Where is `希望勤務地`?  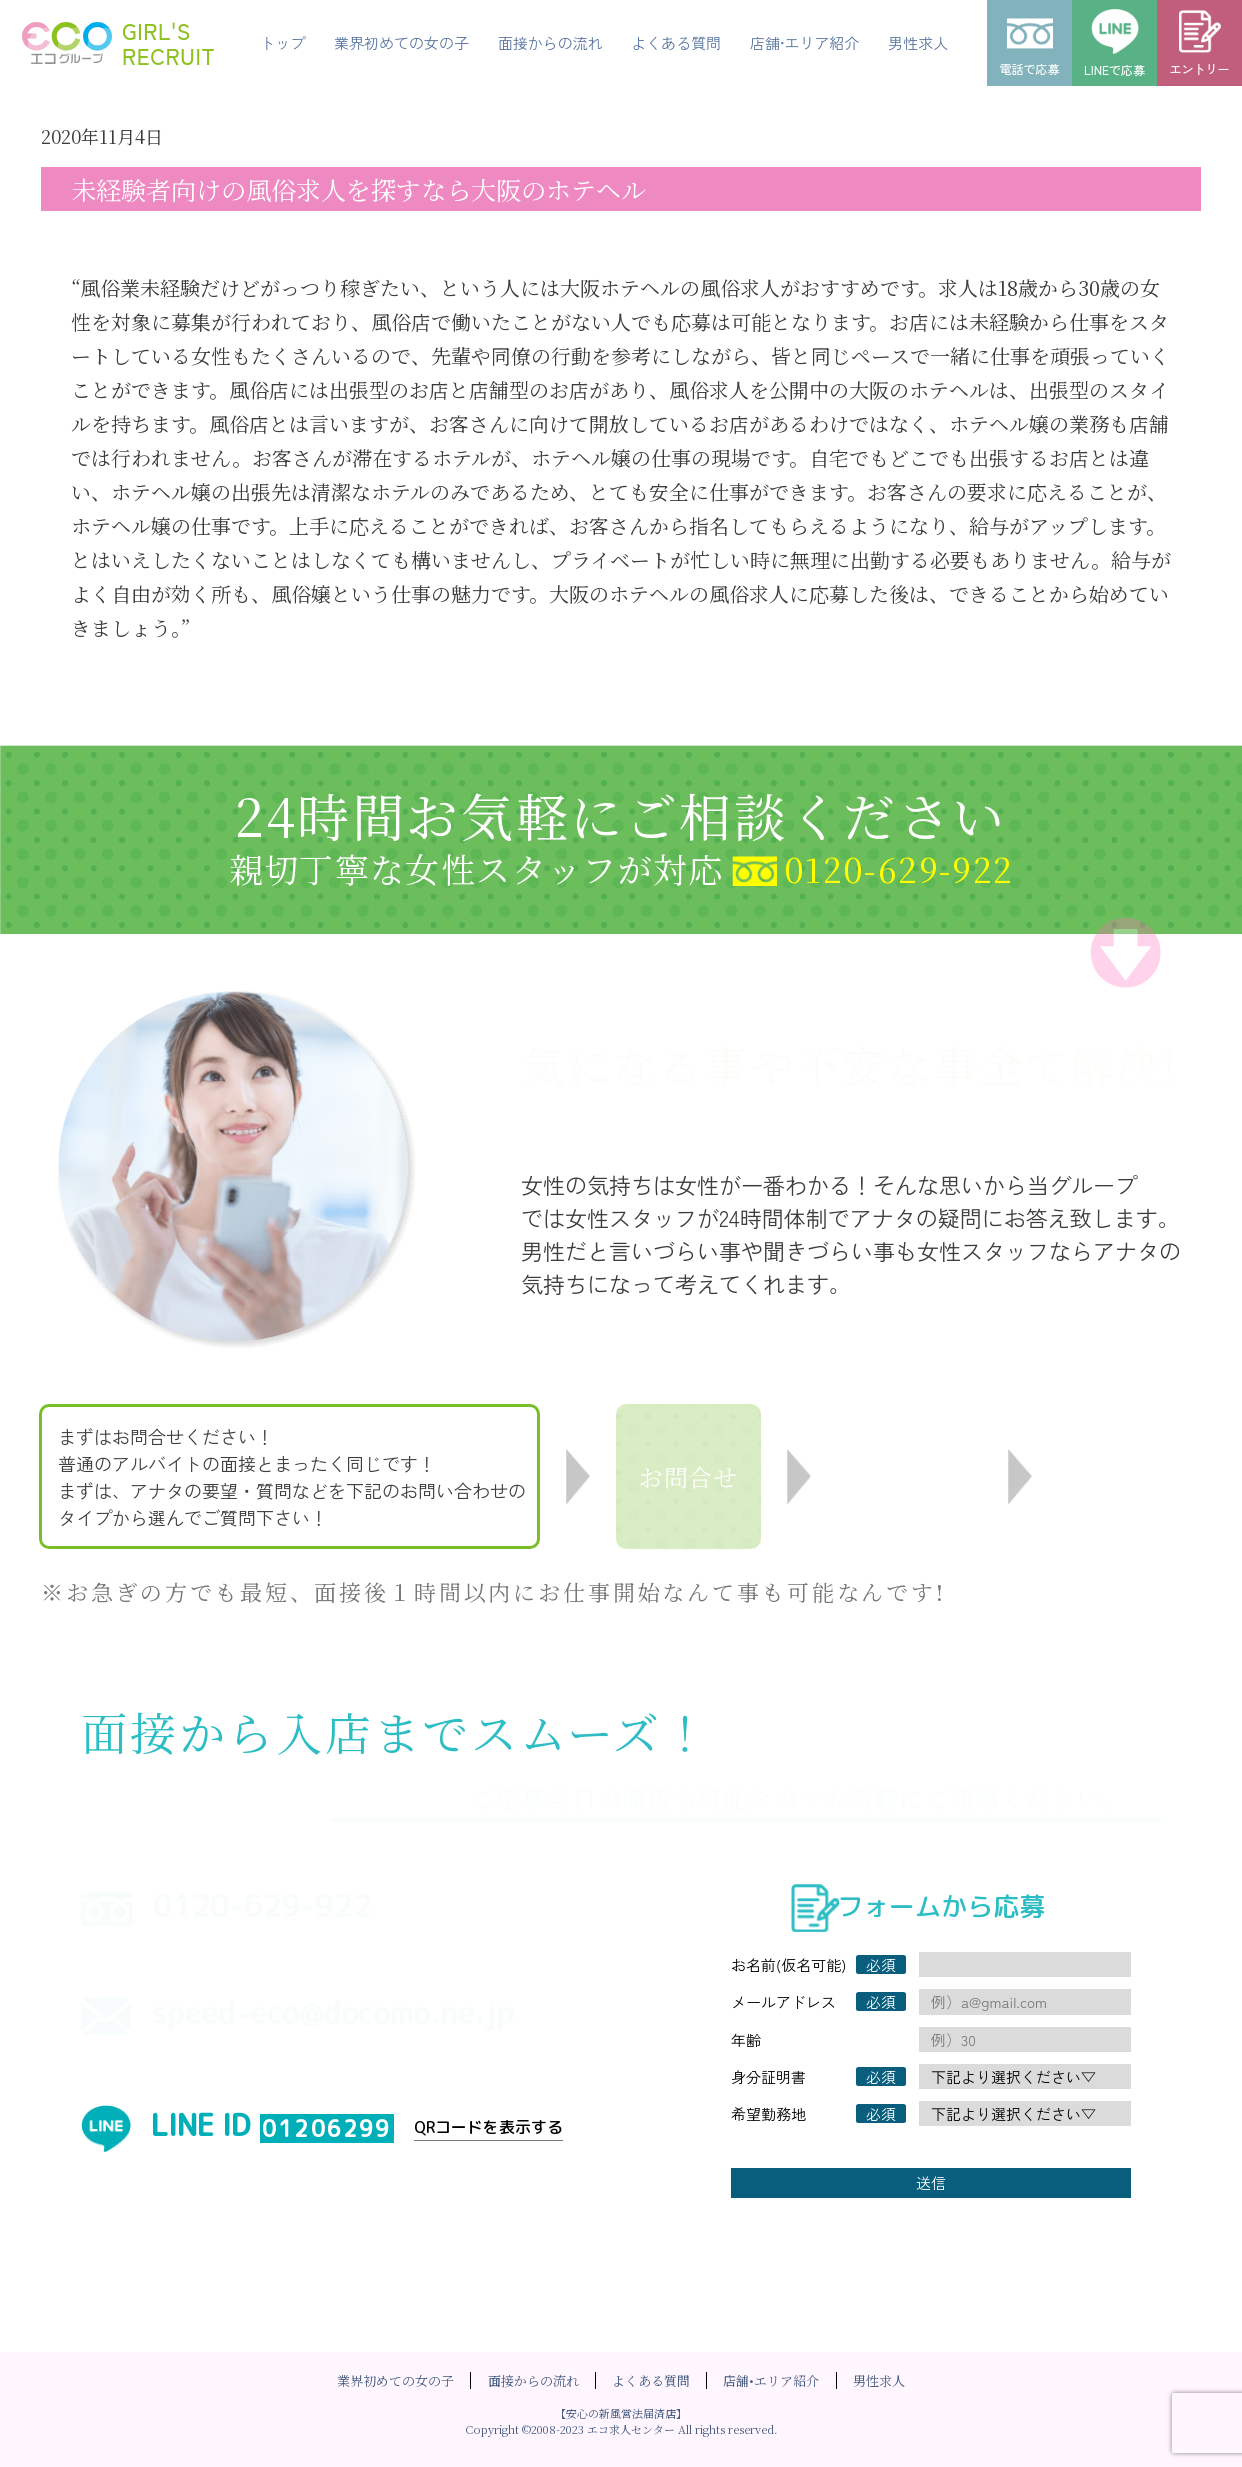 希望勤務地 is located at coordinates (768, 2113).